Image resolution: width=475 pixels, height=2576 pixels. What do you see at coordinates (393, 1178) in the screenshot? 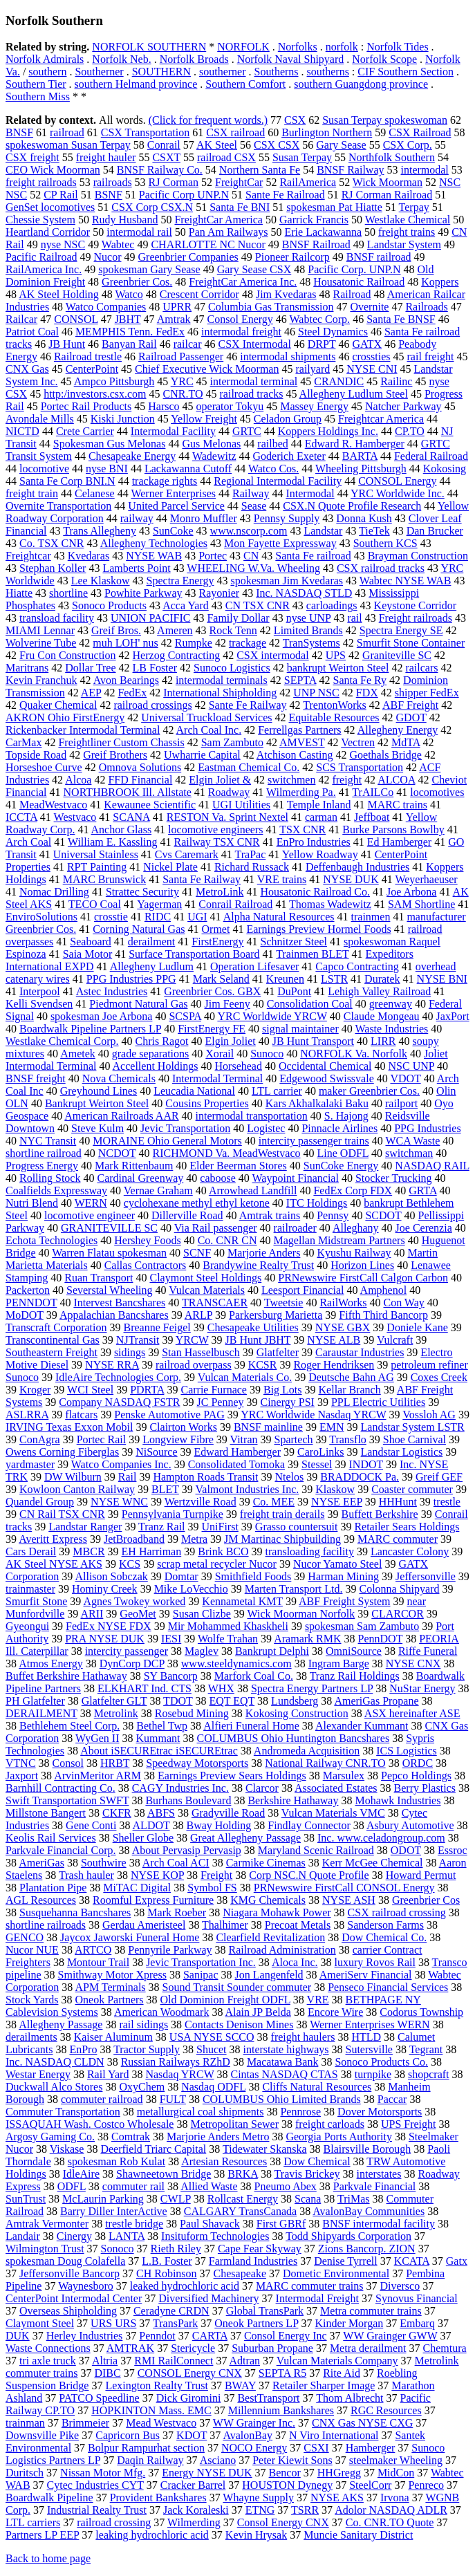
I see `Stocker Trucking` at bounding box center [393, 1178].